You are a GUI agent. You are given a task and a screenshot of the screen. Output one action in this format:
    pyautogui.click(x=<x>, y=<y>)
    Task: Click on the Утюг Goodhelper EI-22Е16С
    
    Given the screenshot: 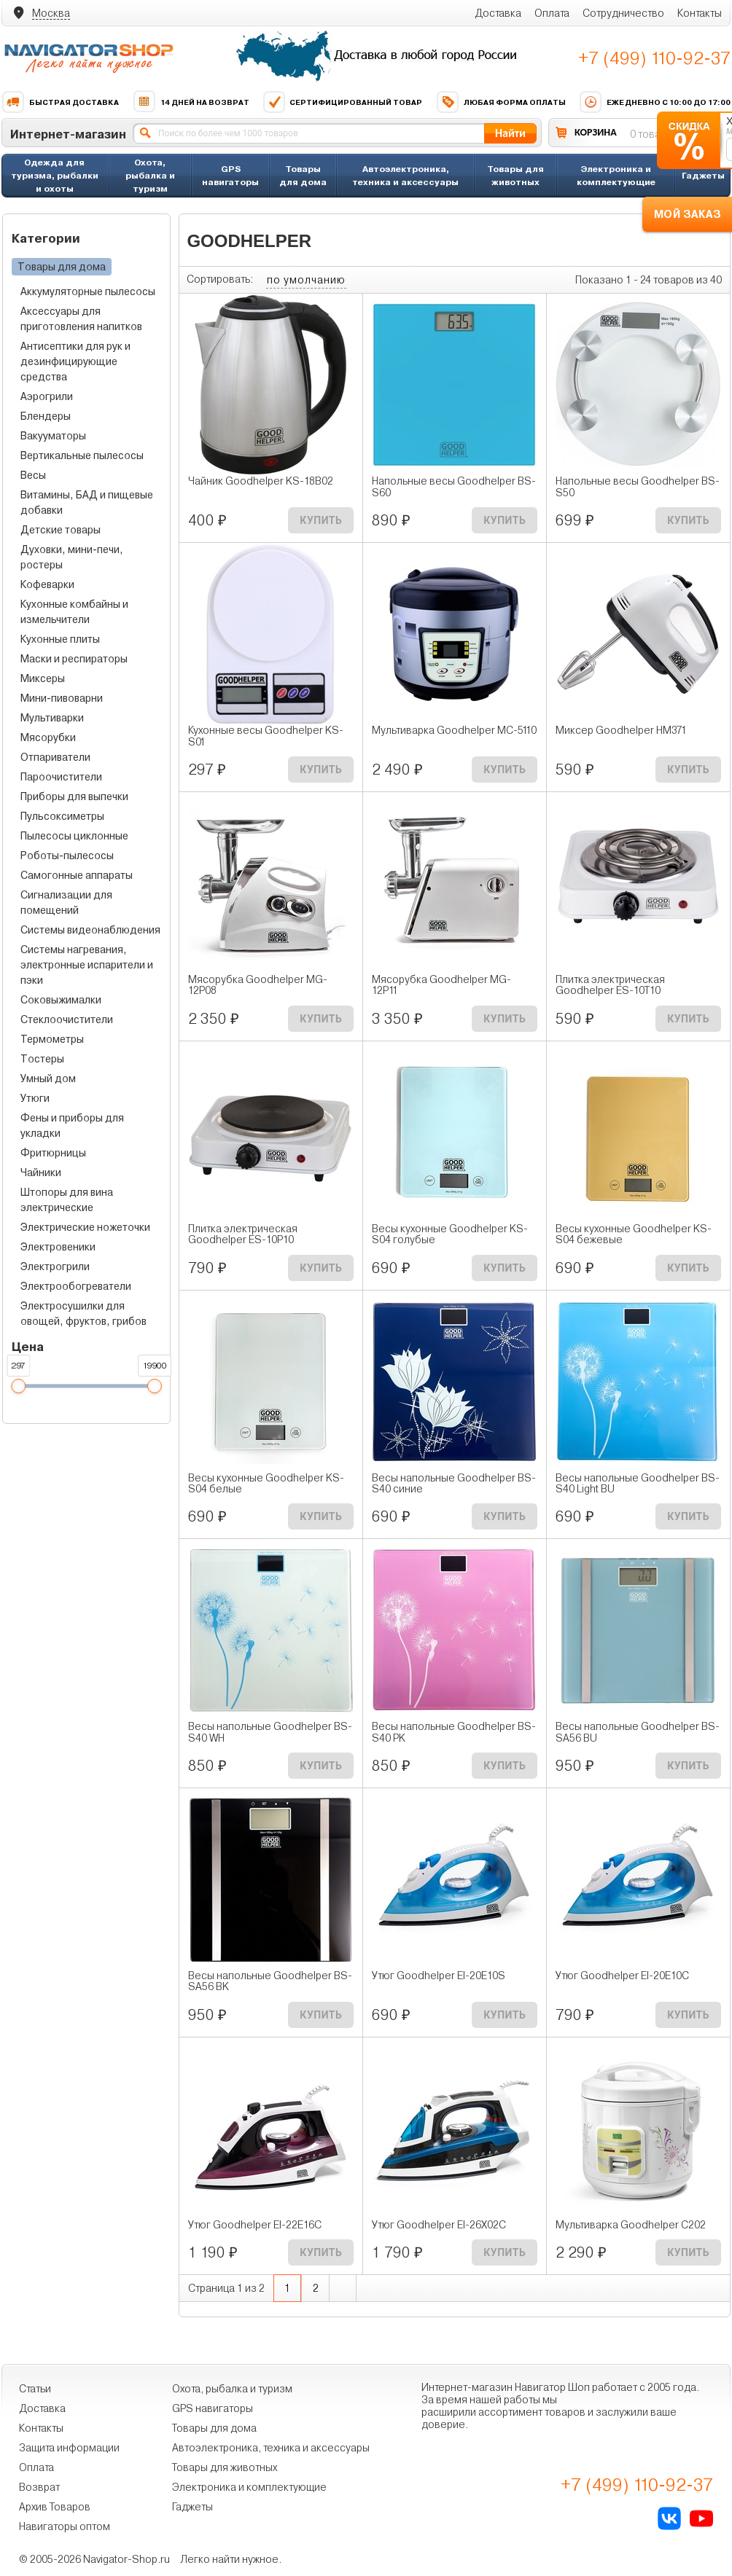 What is the action you would take?
    pyautogui.click(x=255, y=2225)
    